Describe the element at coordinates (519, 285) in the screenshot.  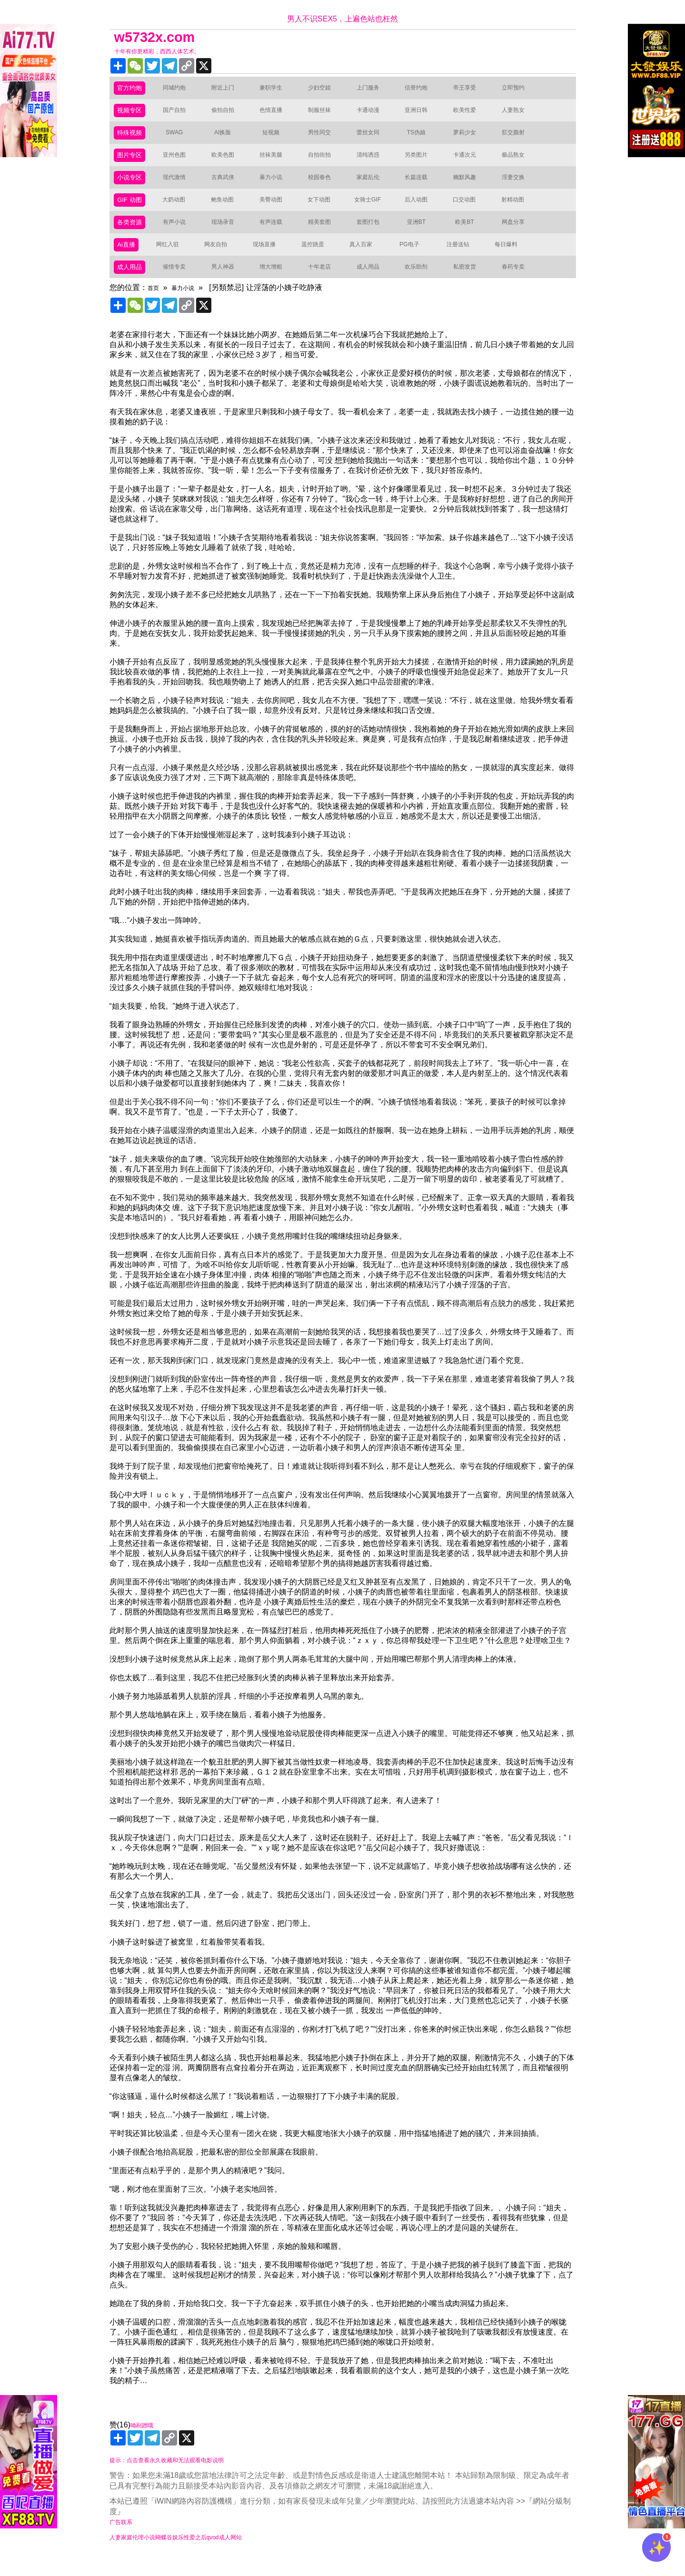
I see `春药专卖` at that location.